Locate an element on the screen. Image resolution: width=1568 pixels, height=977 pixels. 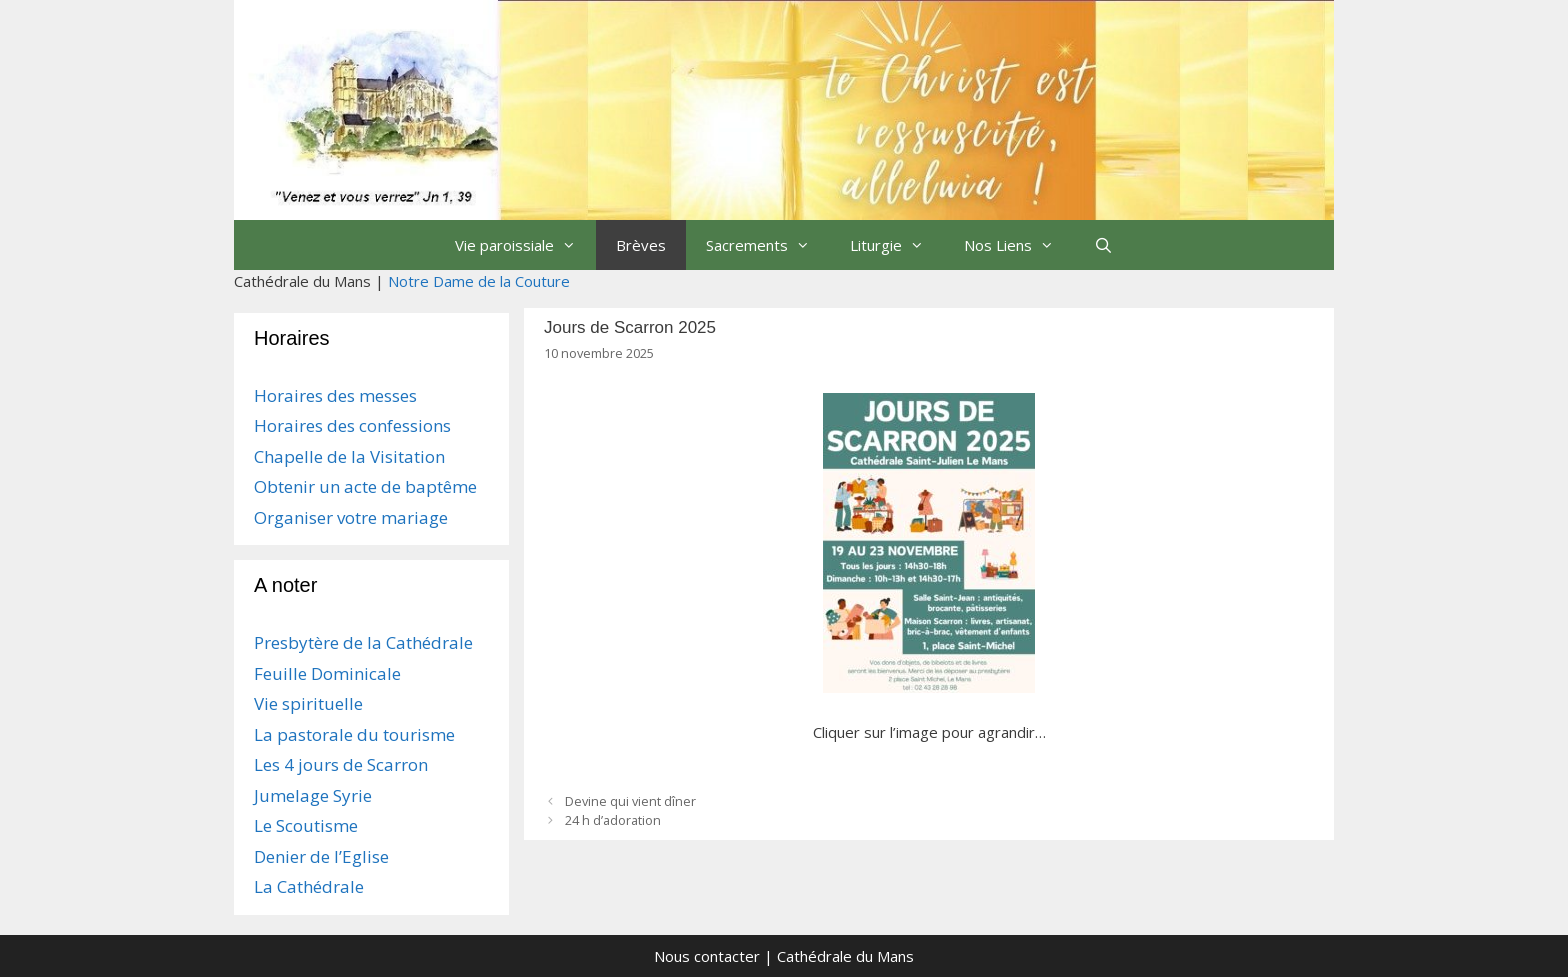
Denier de l’Eglise is located at coordinates (321, 856).